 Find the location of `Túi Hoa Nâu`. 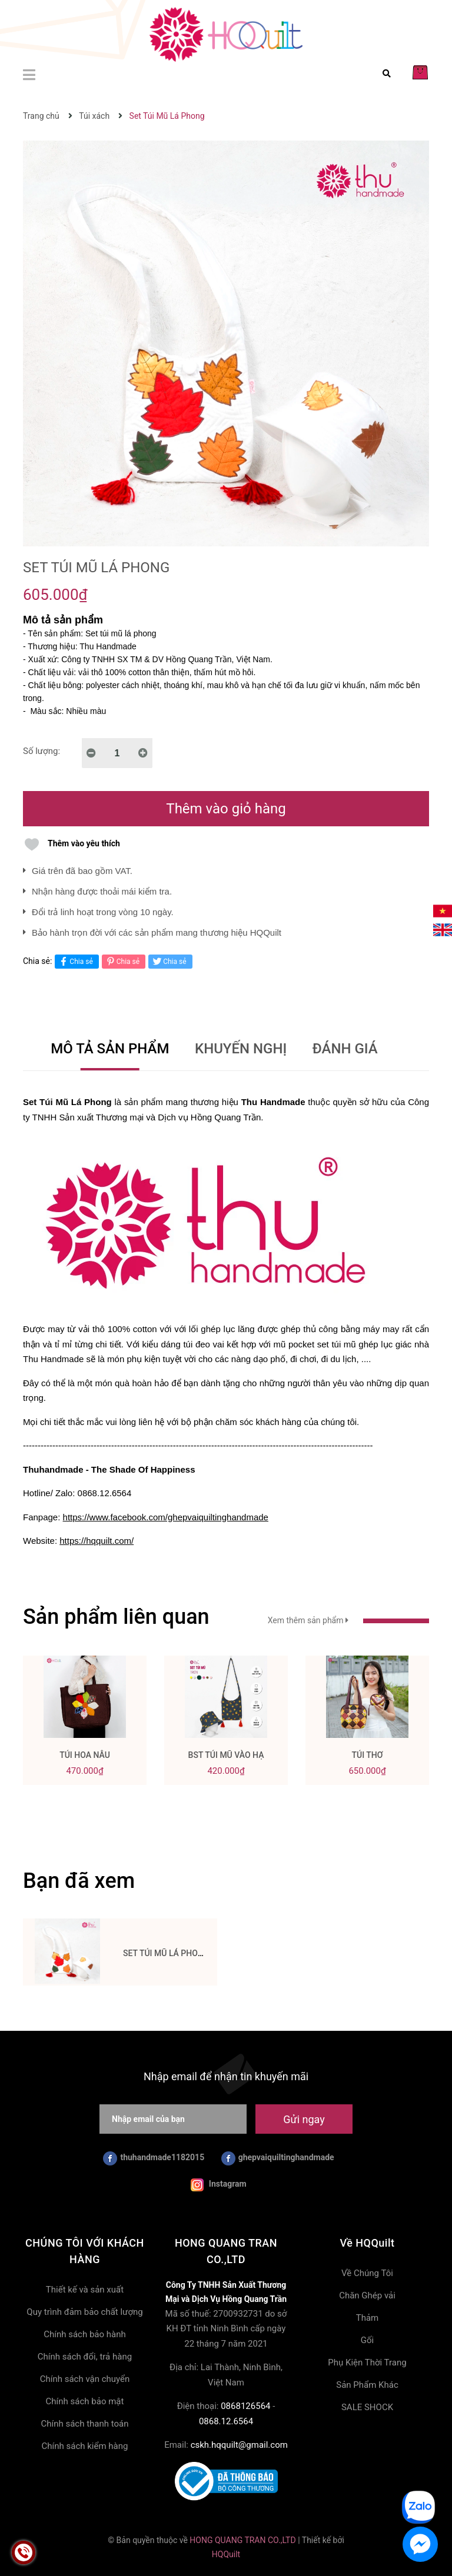

Túi Hoa Nâu is located at coordinates (84, 1755).